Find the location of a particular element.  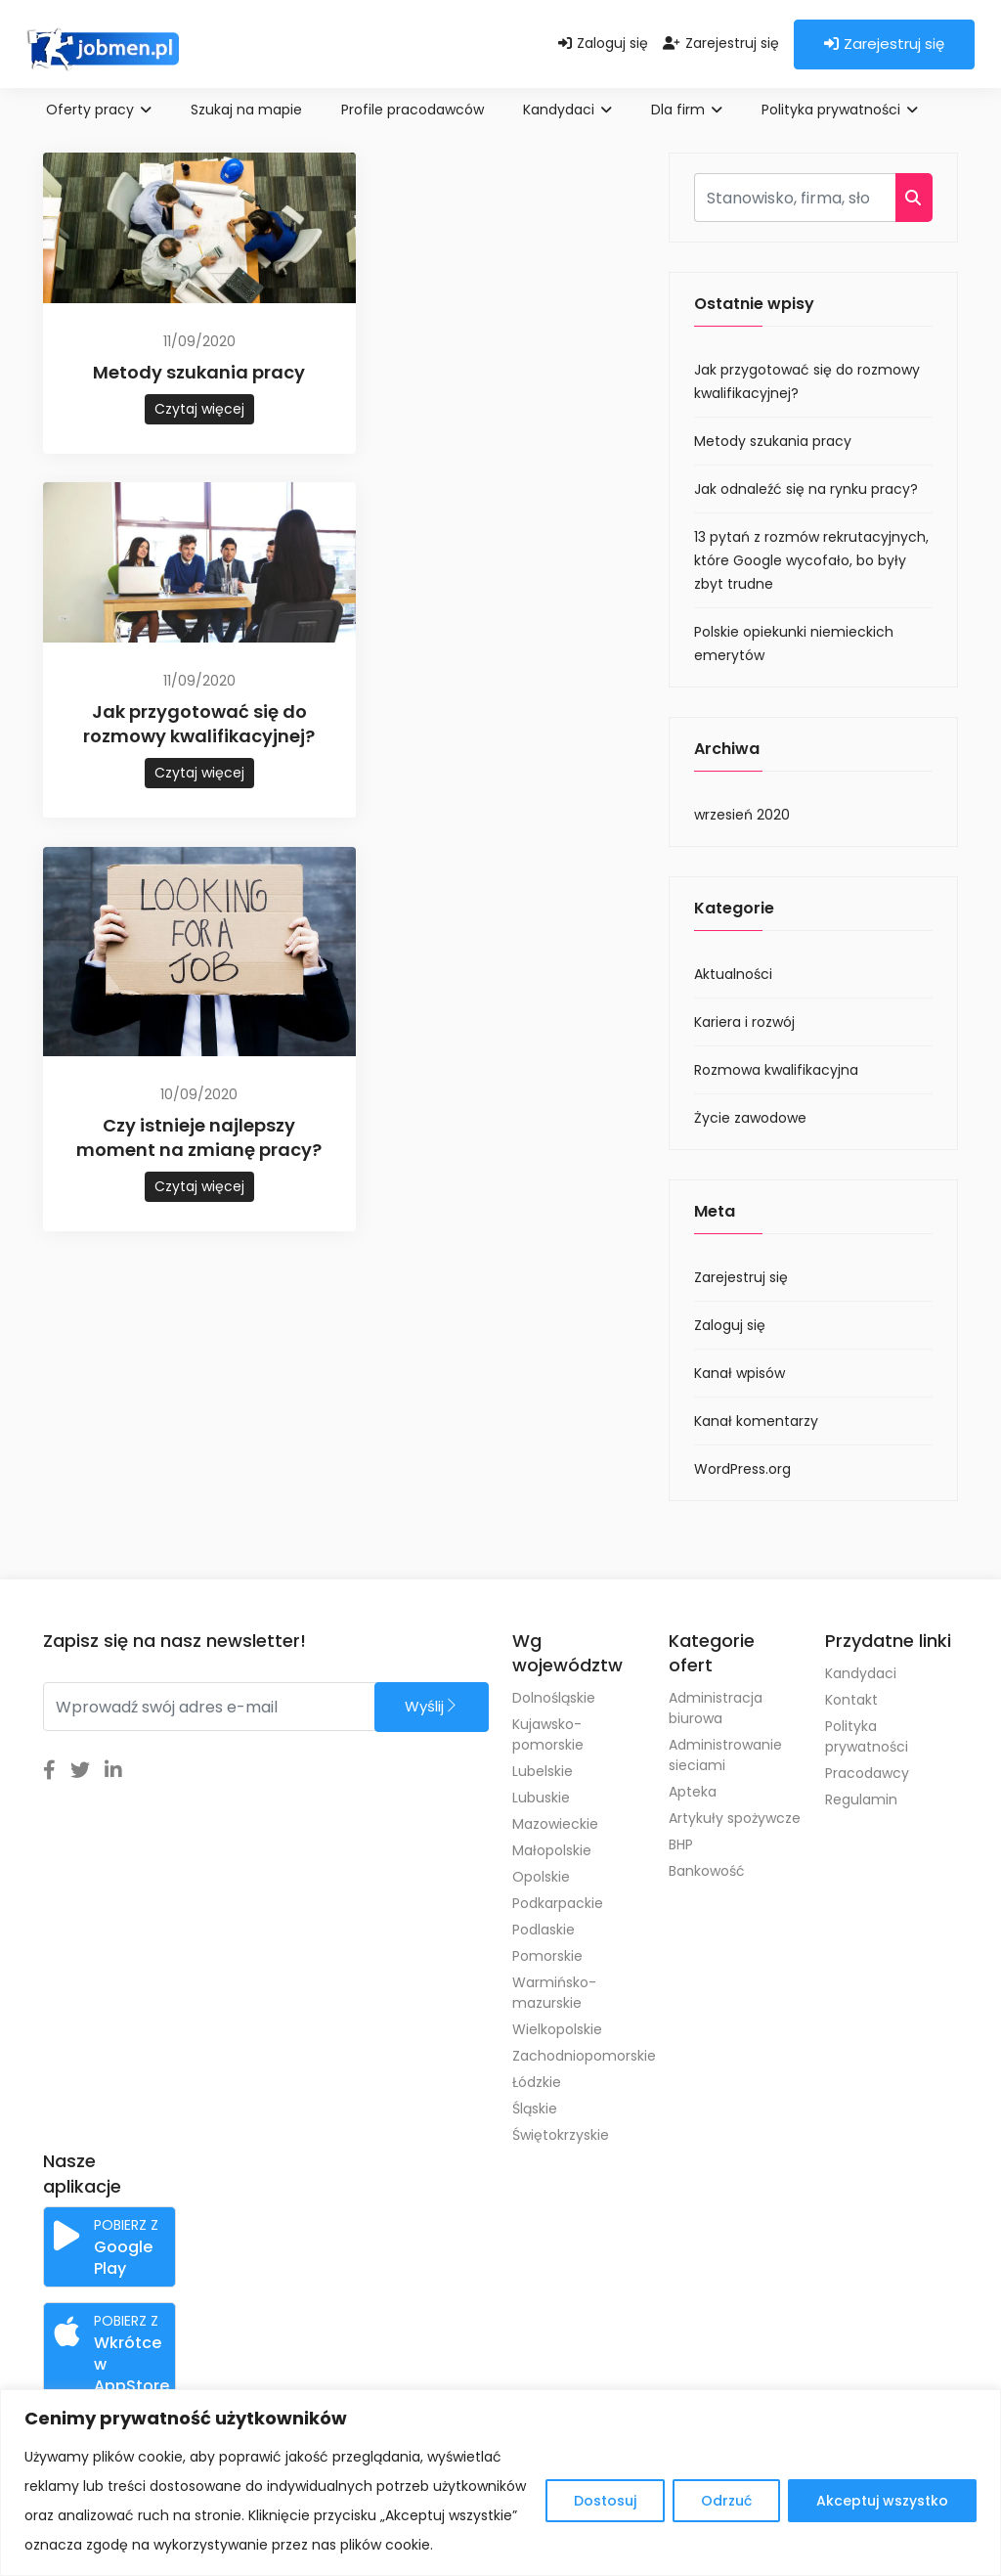

Dla firm is located at coordinates (686, 109).